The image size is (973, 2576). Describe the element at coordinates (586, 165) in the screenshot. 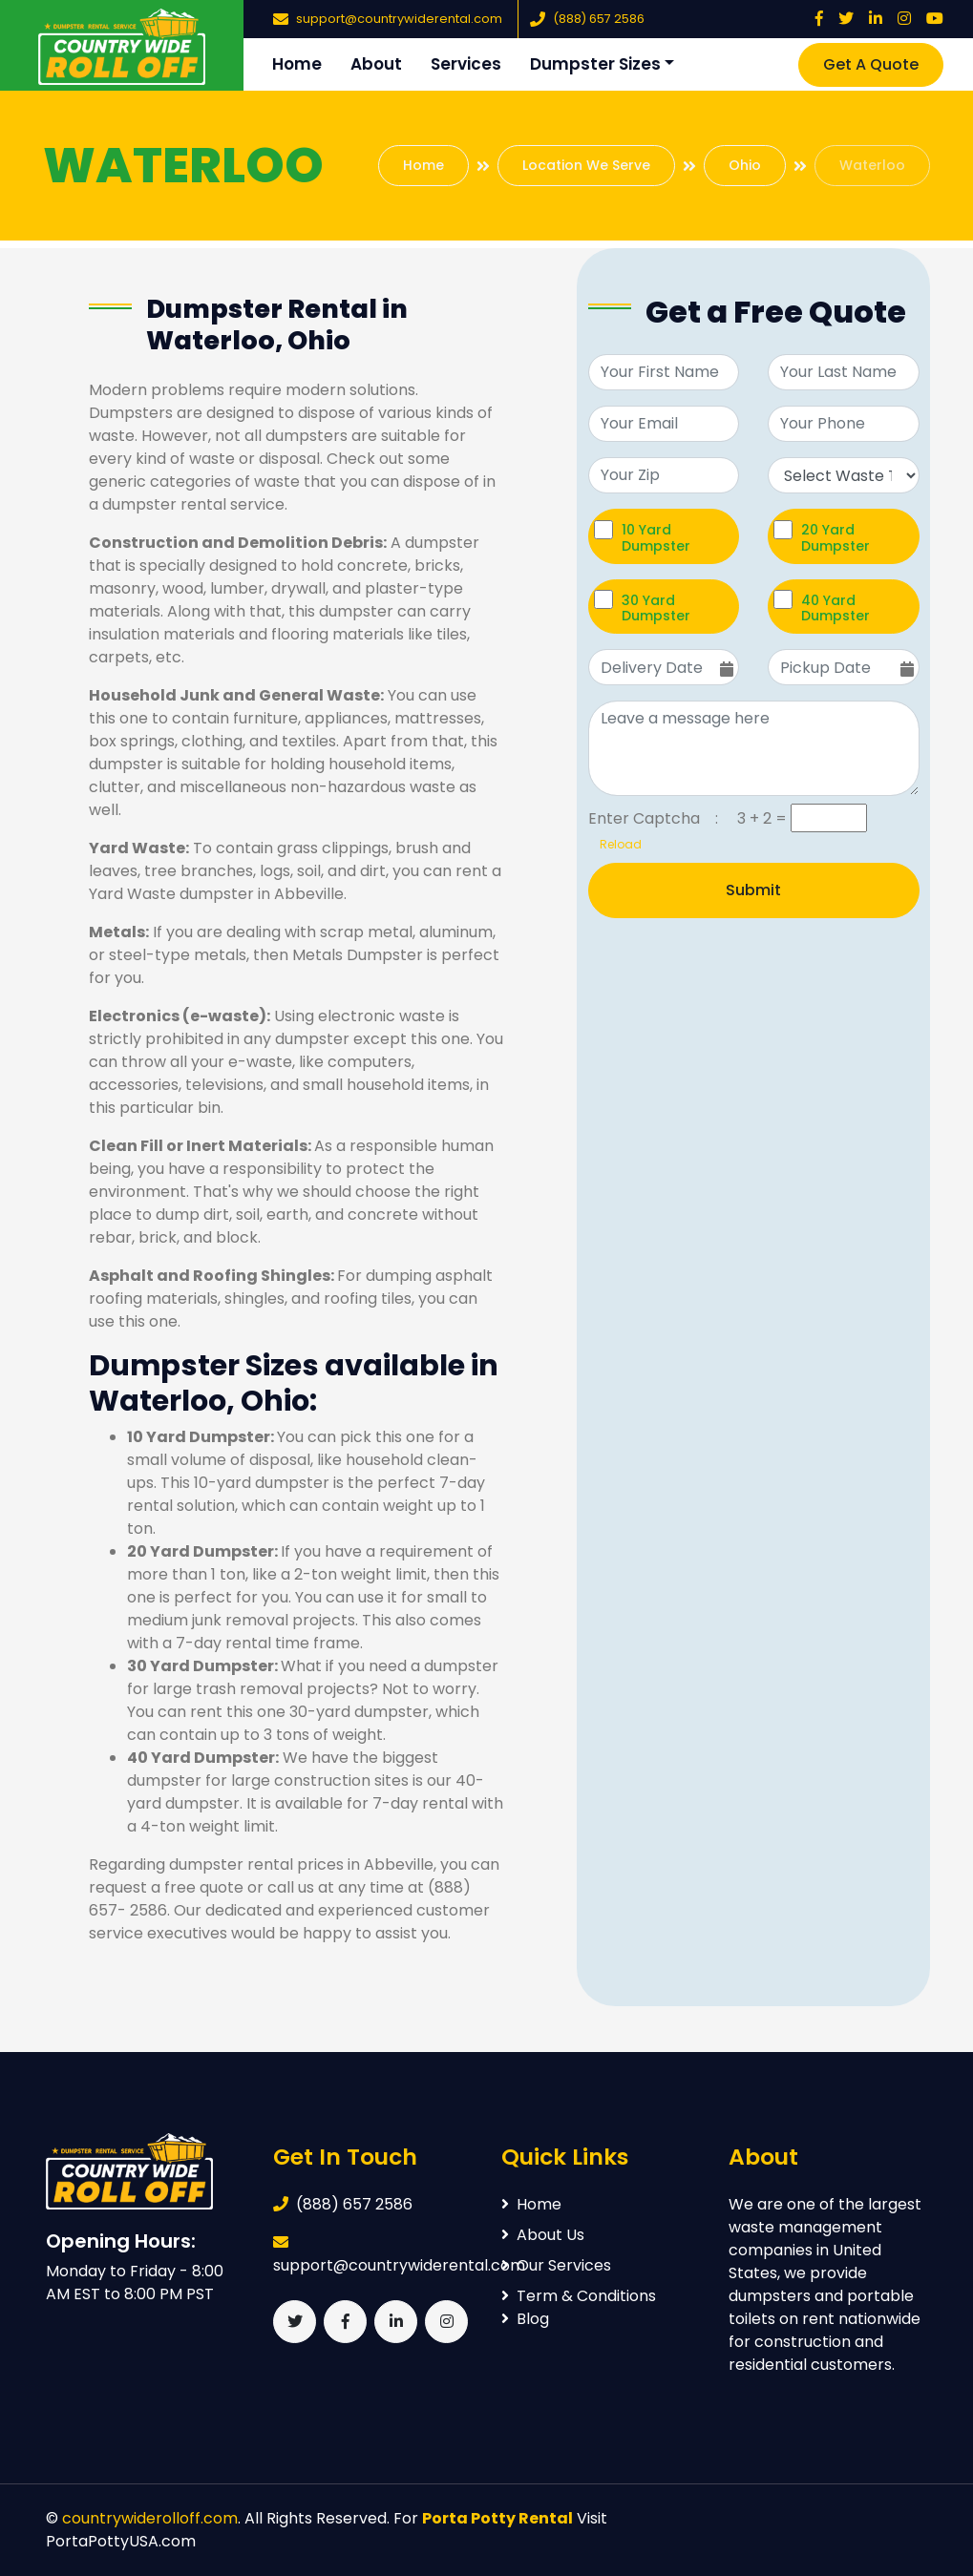

I see `Location We Serve` at that location.